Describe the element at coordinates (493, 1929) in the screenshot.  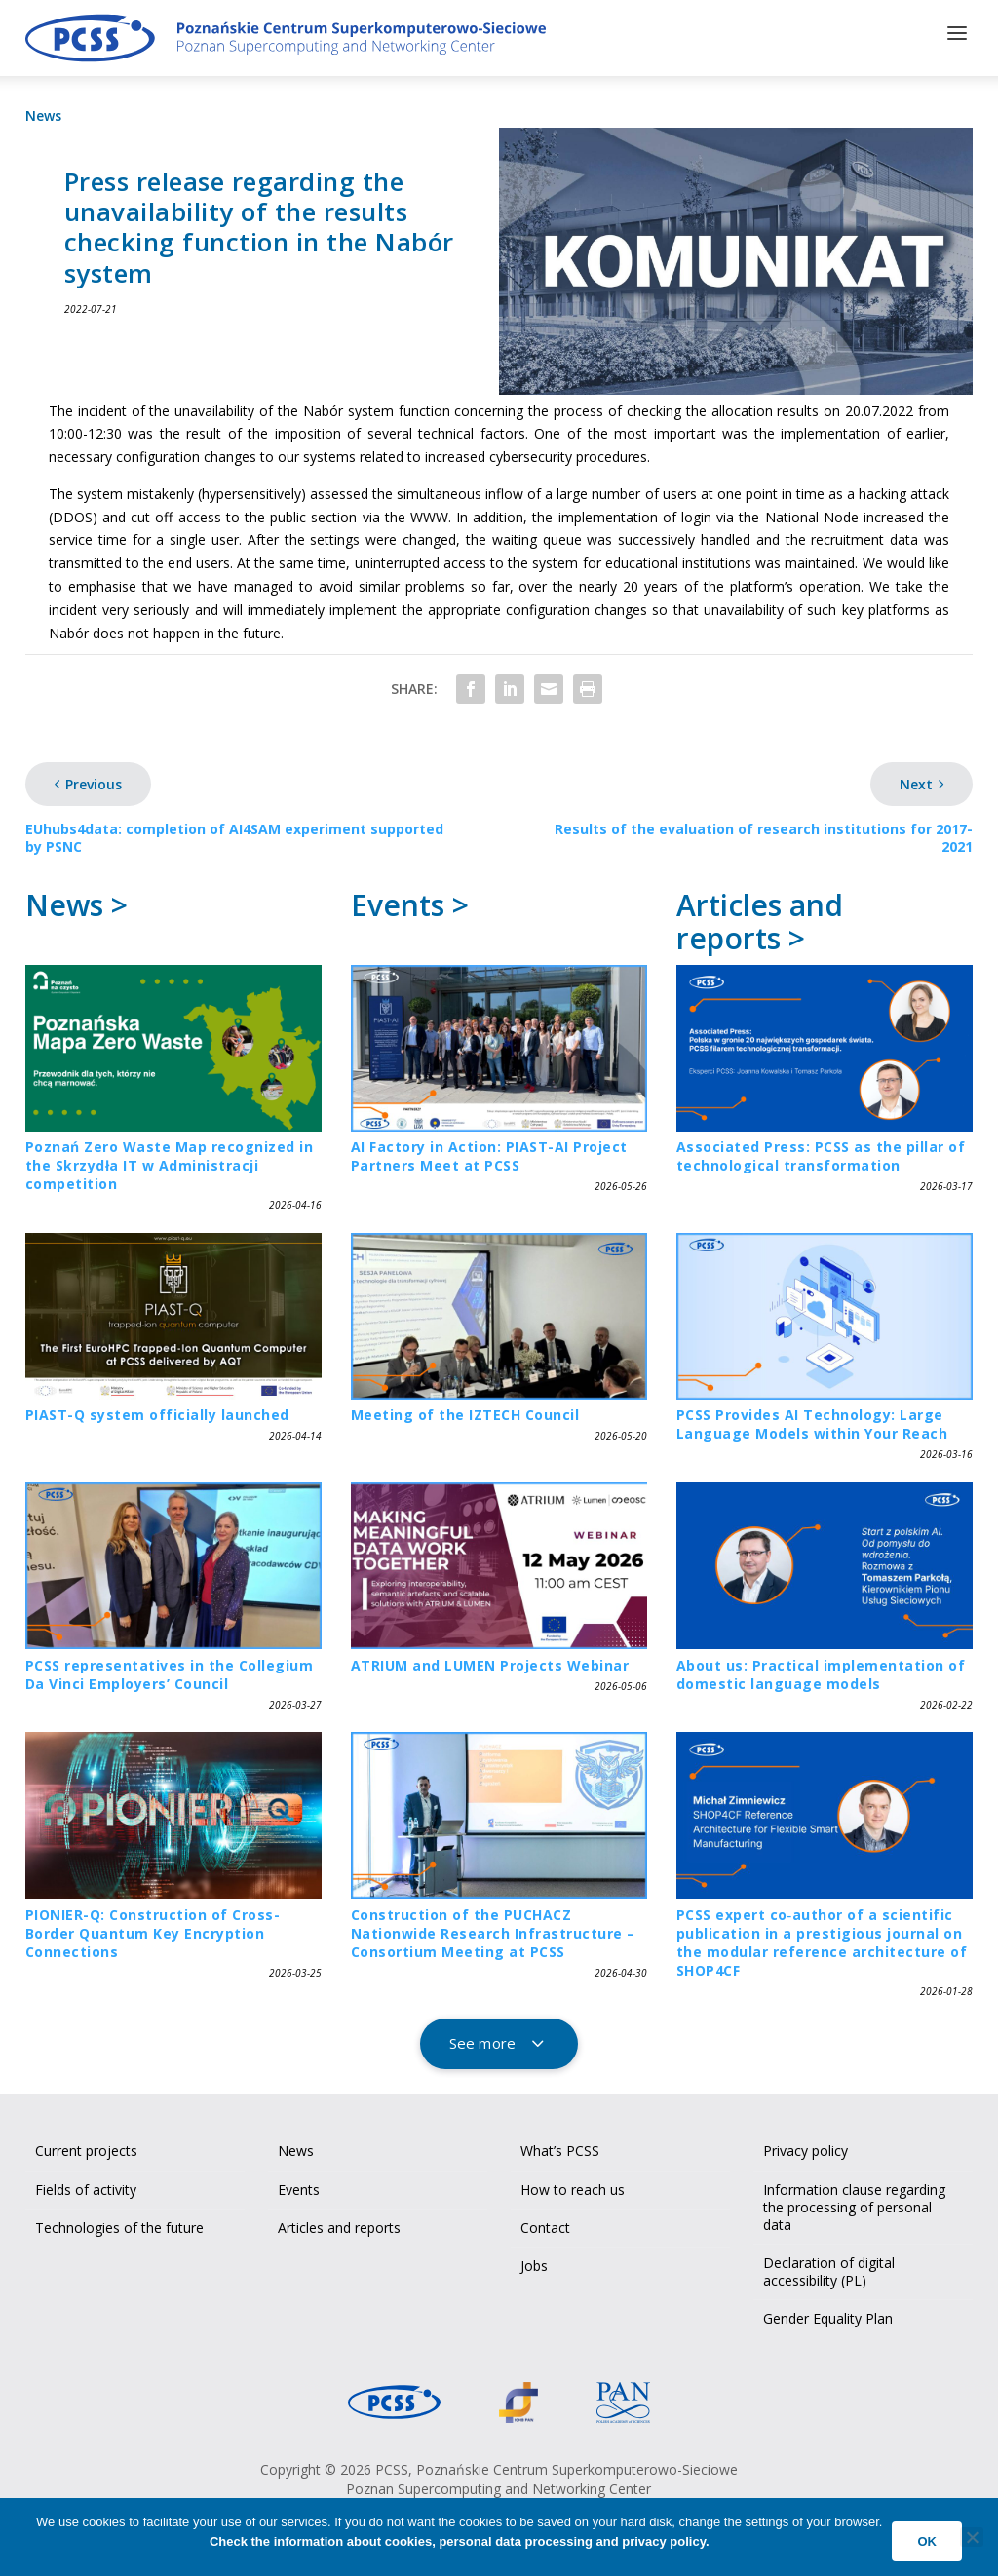
I see `Construction of the PUCHACZ Nationwide Research Infrastructure – Consortium Meeting at PCSS` at that location.